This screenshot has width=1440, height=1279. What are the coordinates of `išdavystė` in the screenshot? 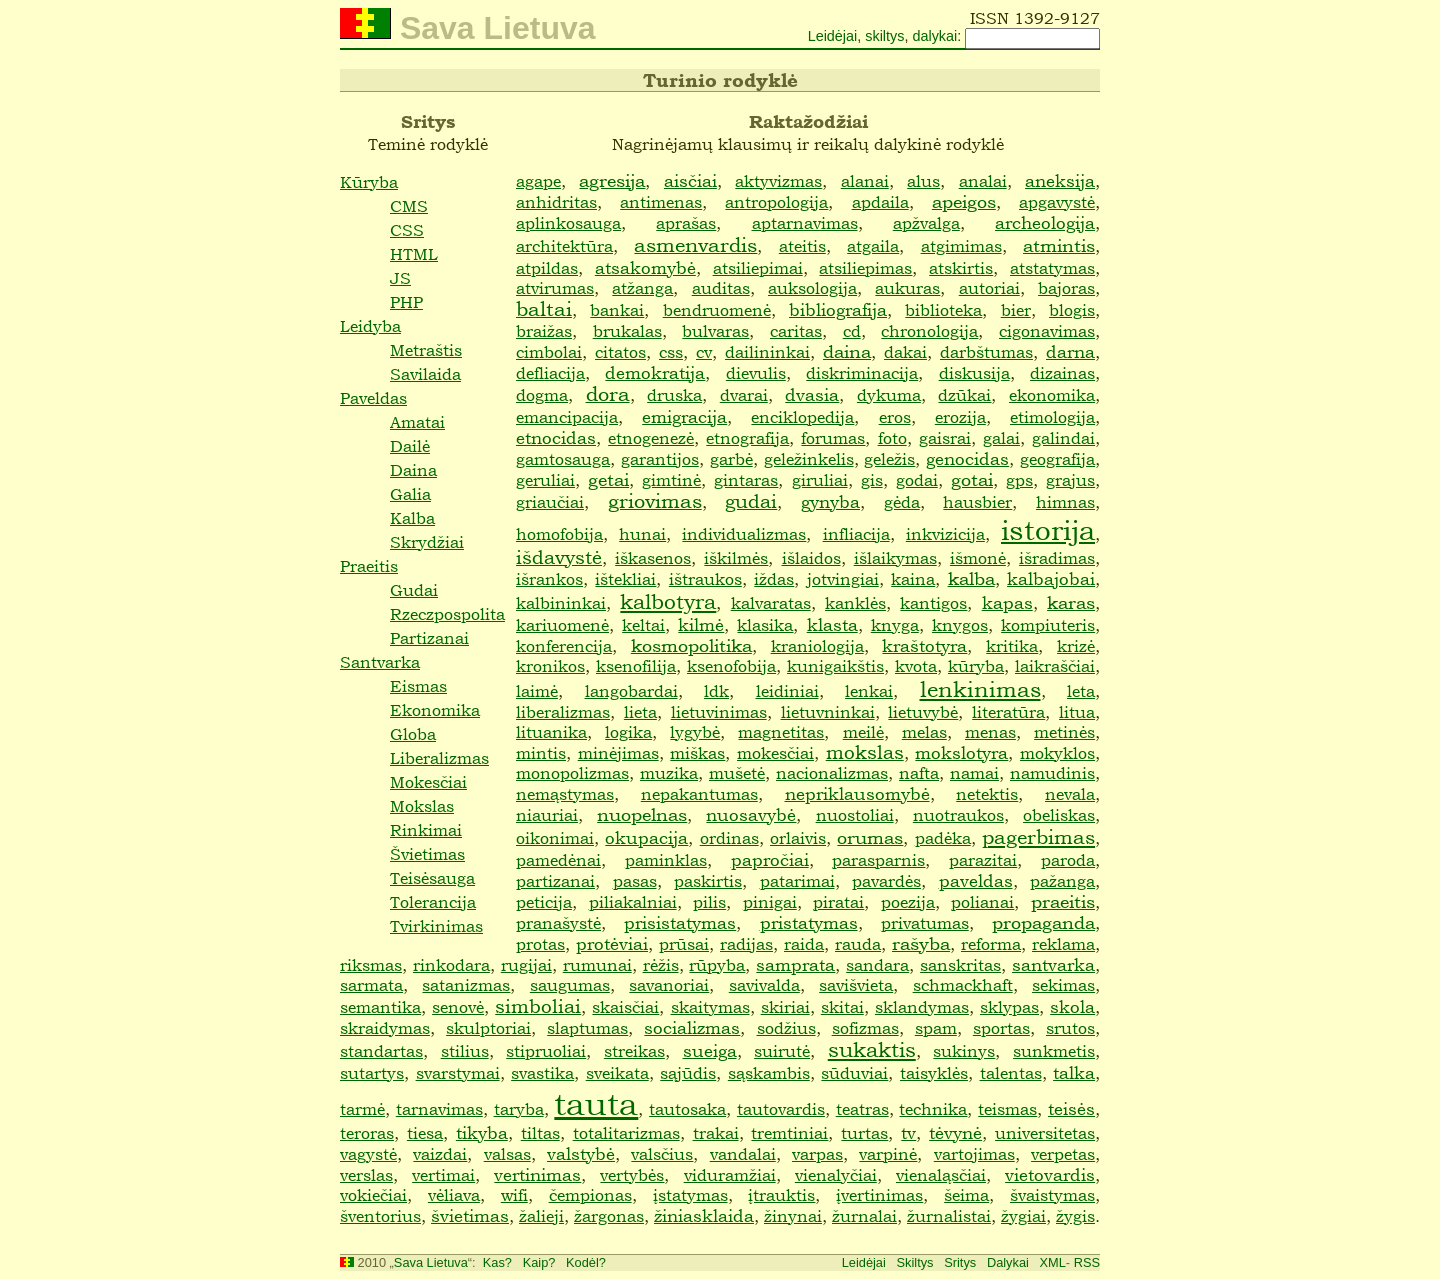 It's located at (559, 557).